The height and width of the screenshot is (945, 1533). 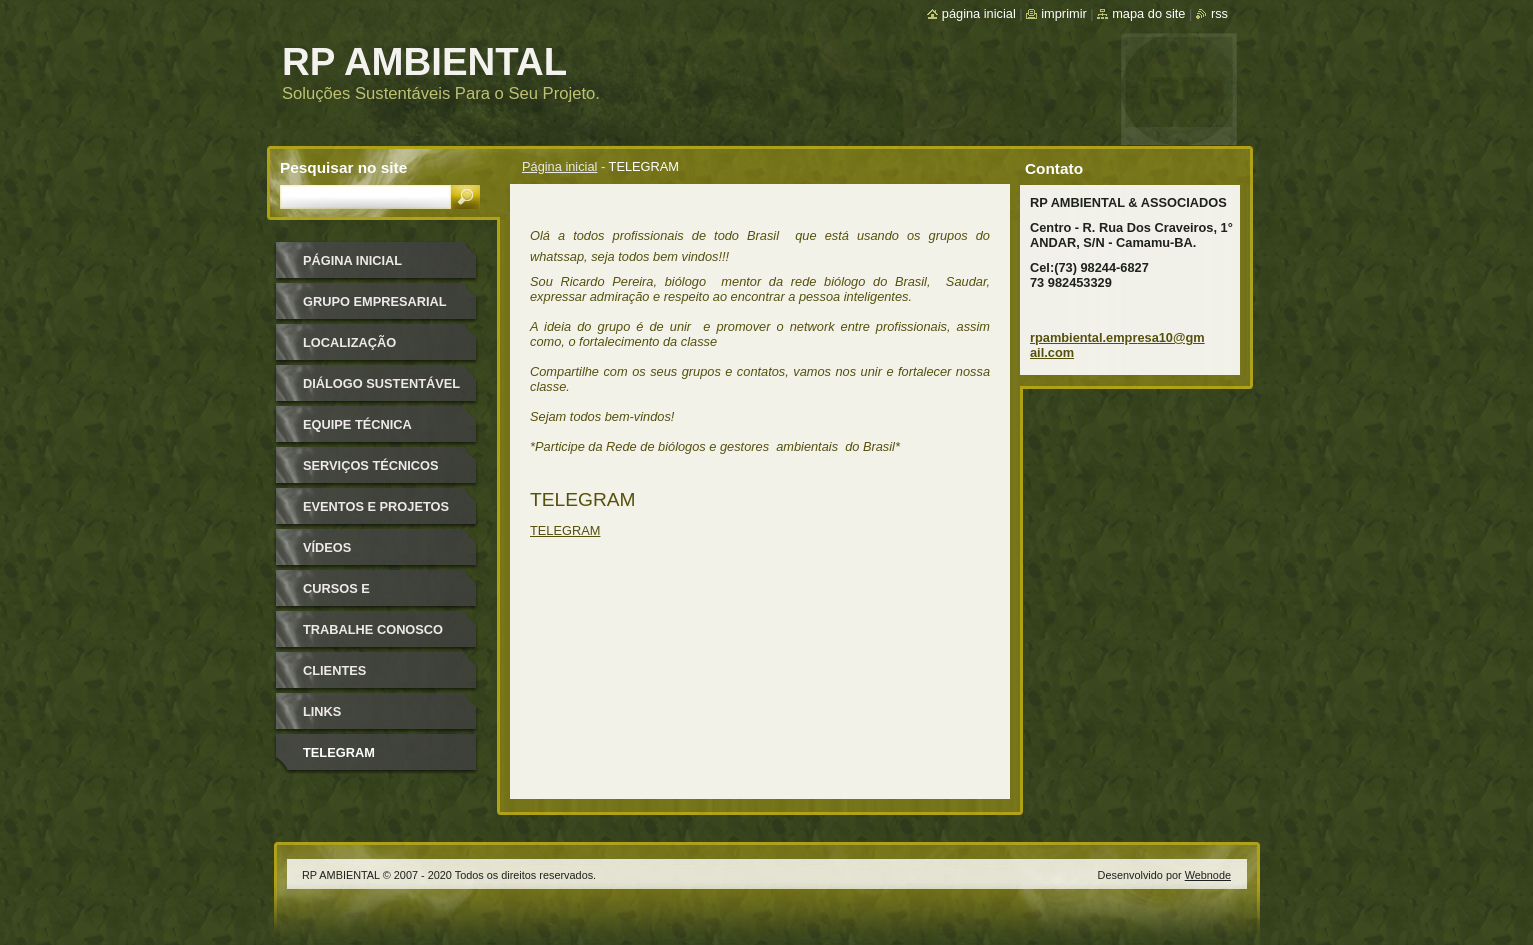 I want to click on Pesquisar no site, so click(x=343, y=167).